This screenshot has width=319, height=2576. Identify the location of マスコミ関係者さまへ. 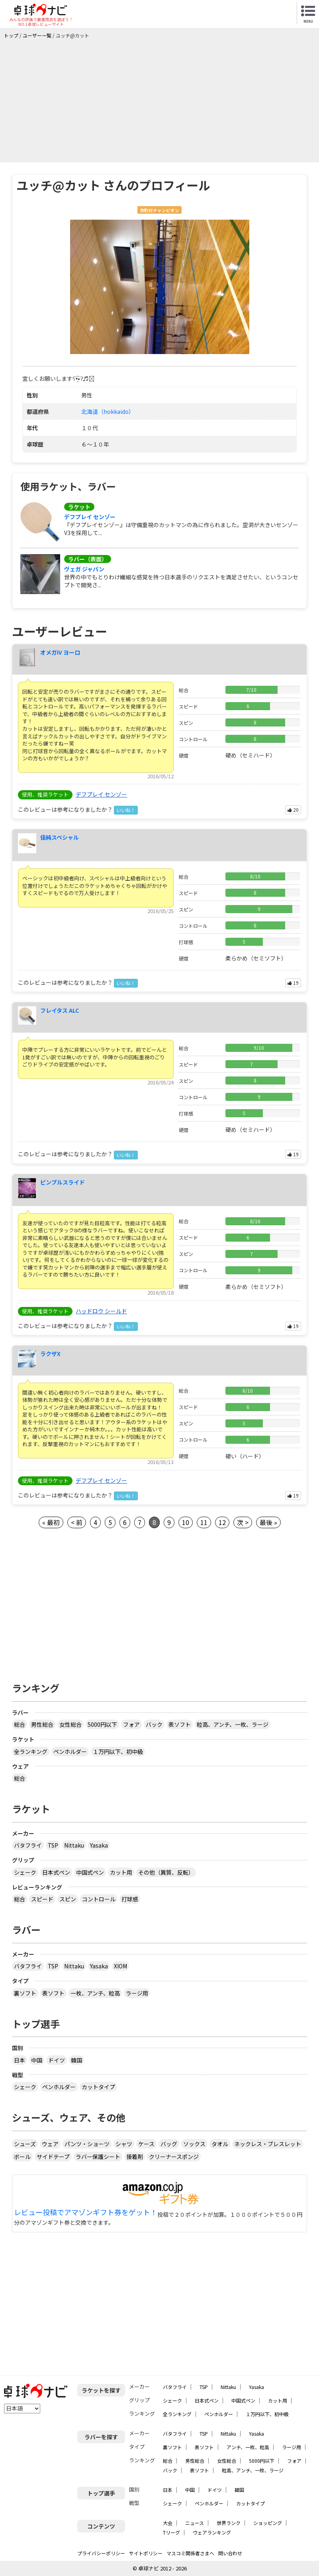
(190, 2553).